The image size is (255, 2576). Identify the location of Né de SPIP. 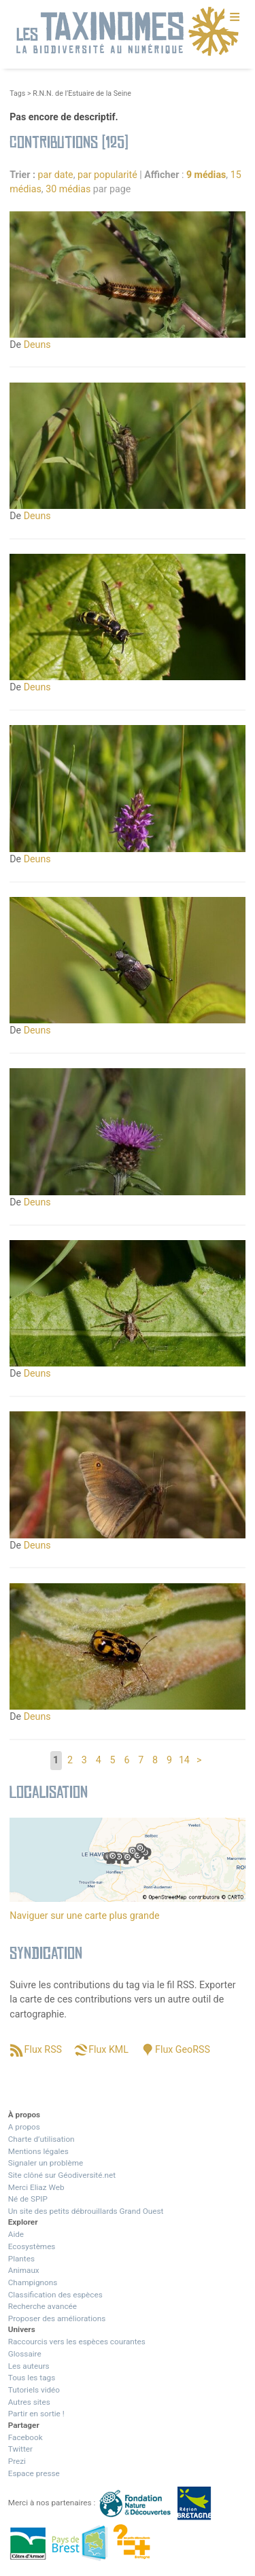
(28, 2199).